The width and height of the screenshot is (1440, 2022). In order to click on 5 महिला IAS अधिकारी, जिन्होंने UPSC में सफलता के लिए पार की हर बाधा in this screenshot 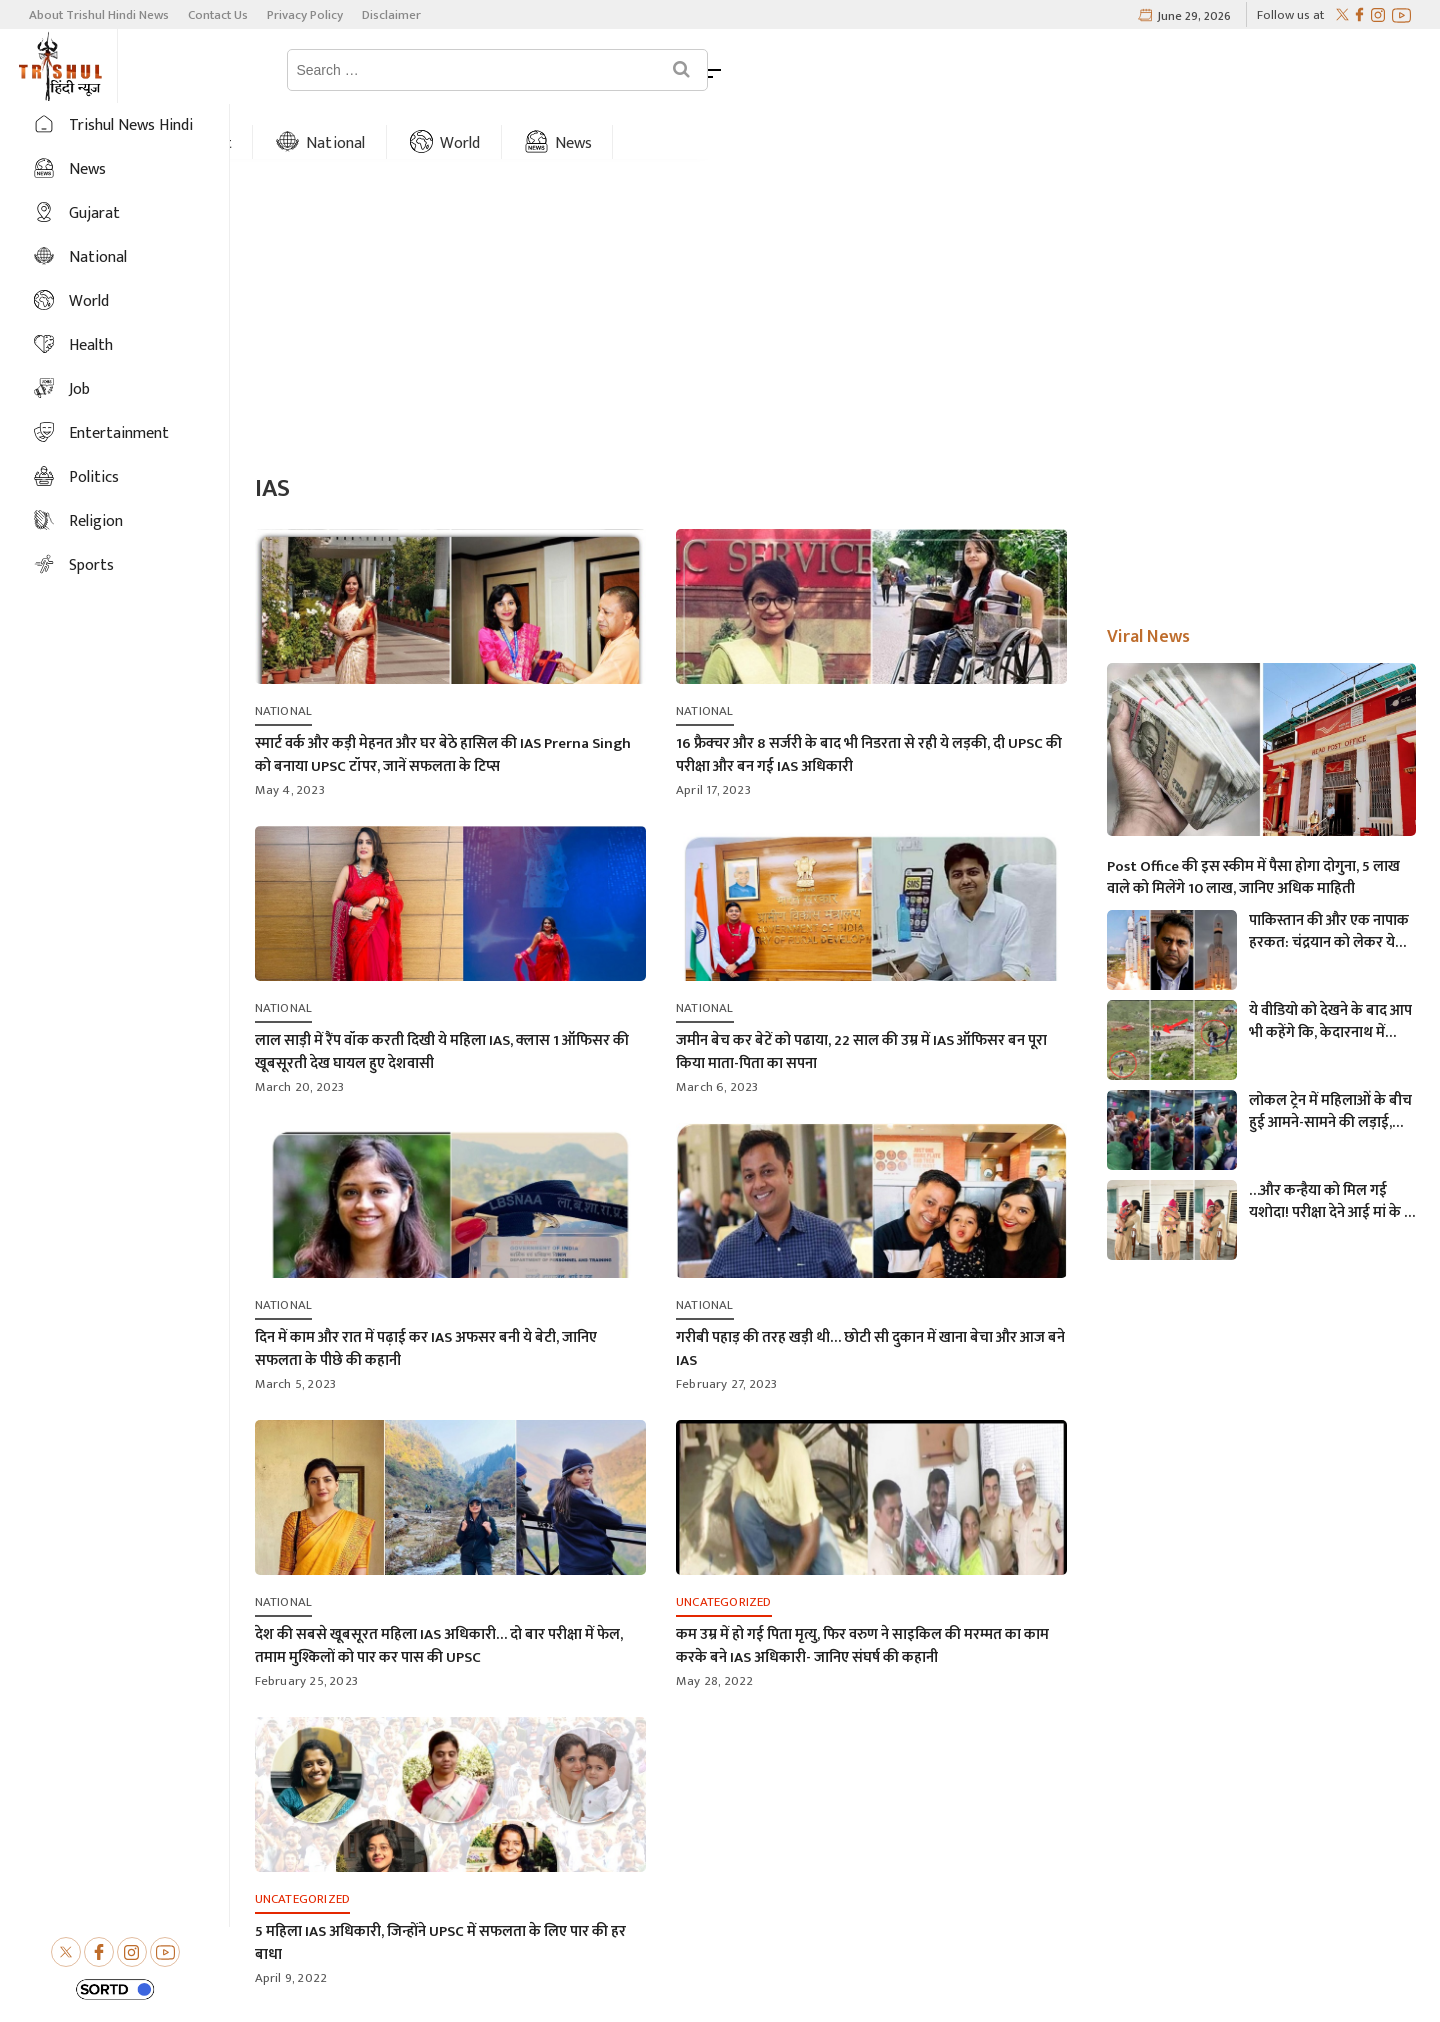, I will do `click(440, 1888)`.